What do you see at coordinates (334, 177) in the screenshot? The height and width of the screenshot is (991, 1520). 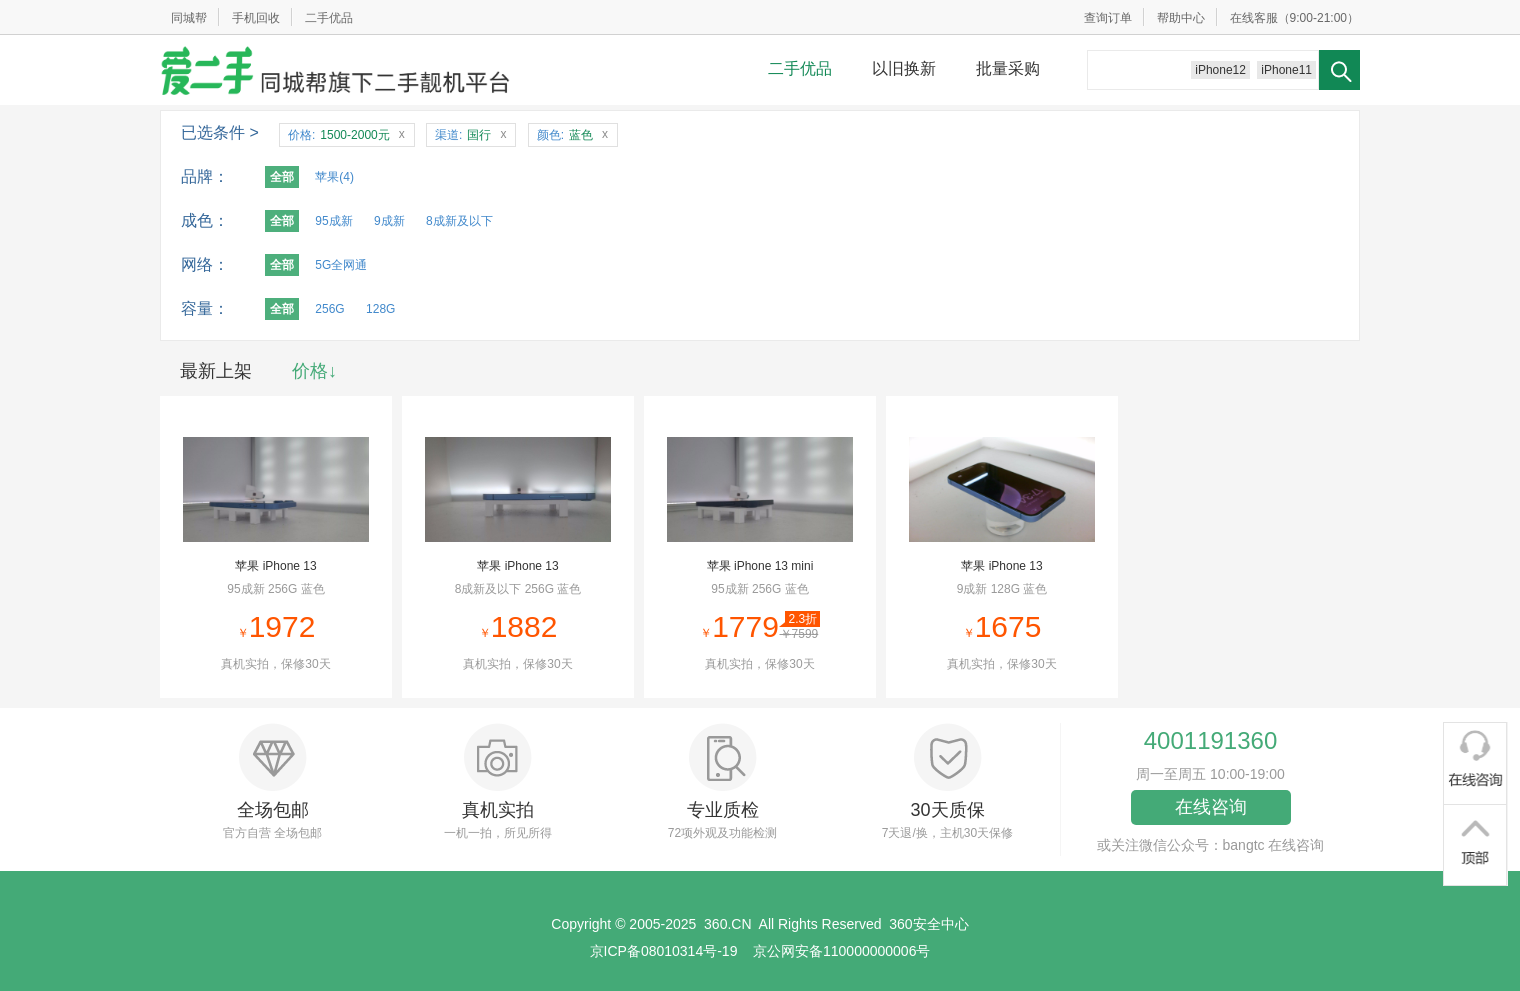 I see `苹果(4)` at bounding box center [334, 177].